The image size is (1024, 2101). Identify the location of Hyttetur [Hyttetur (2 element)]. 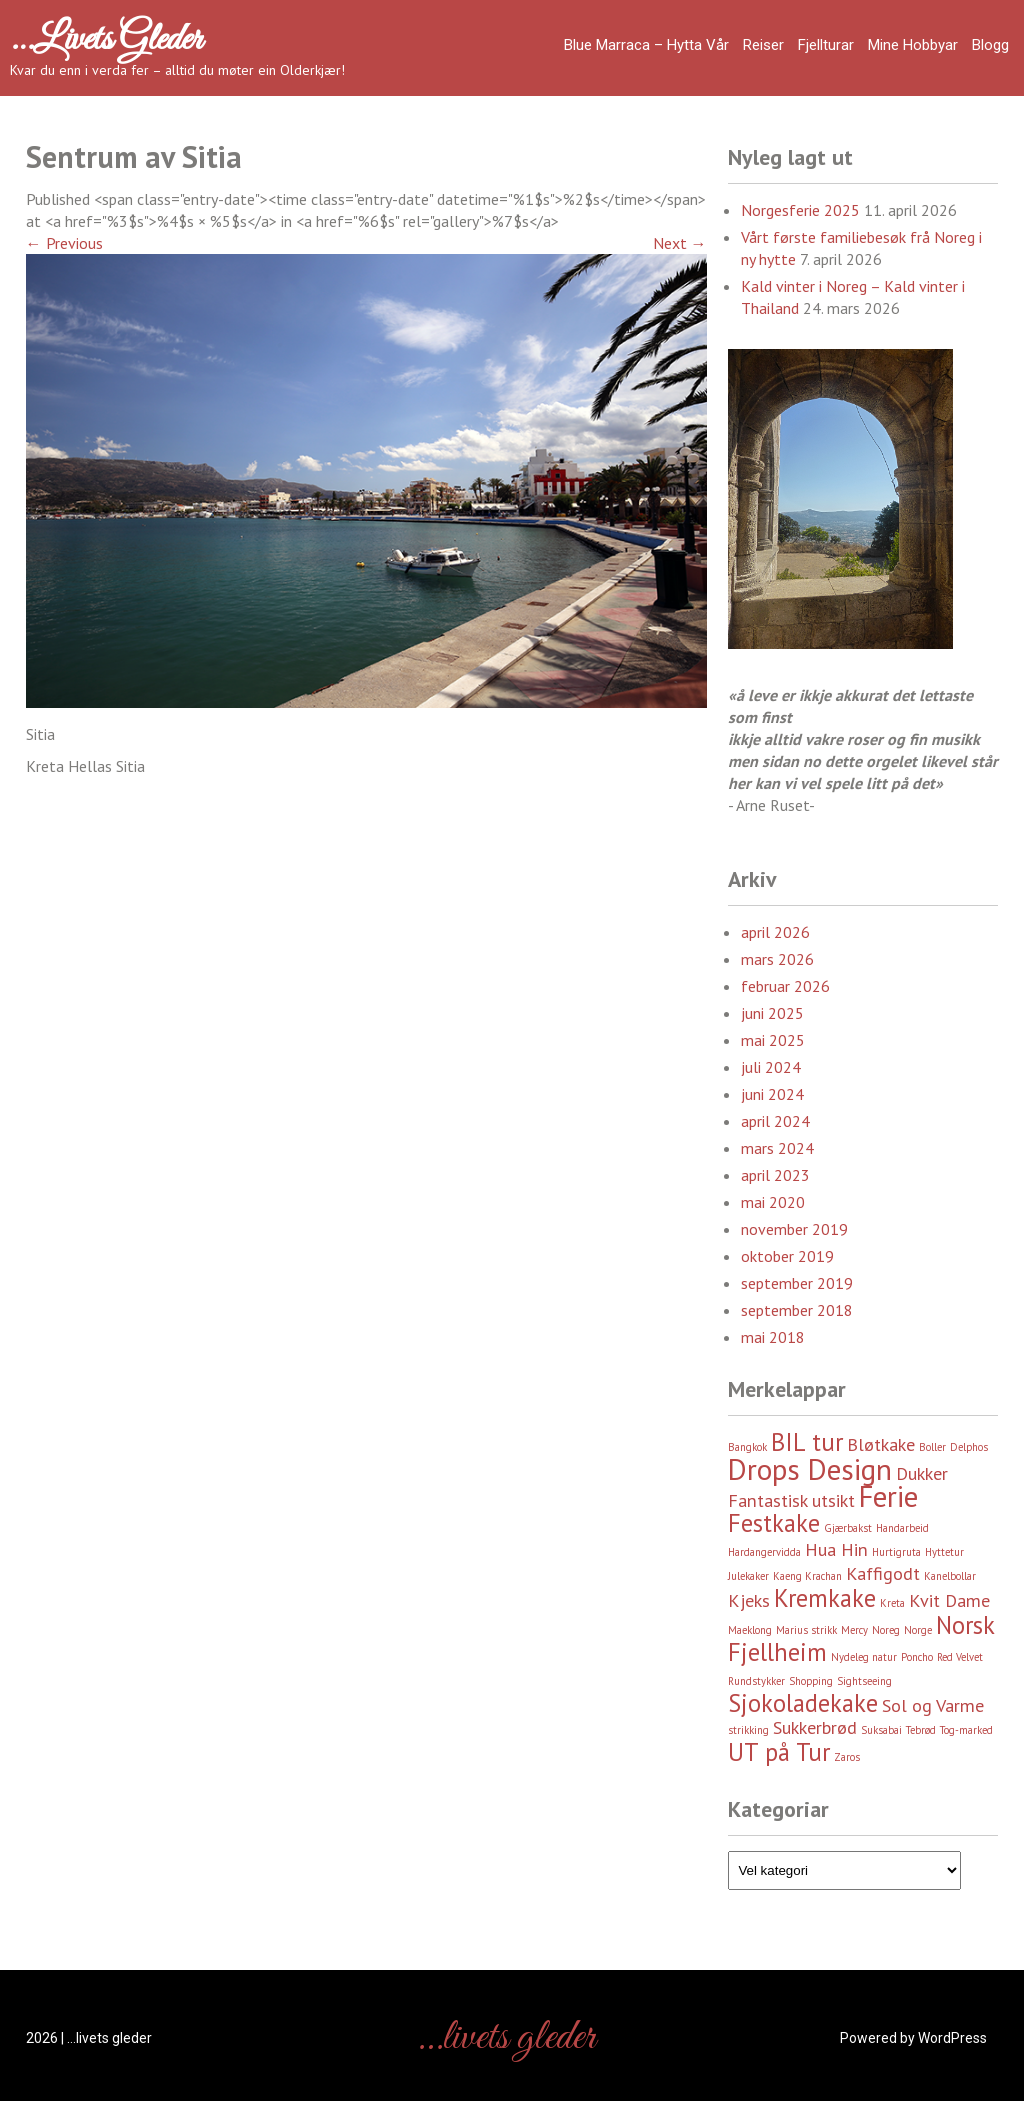
(944, 1552).